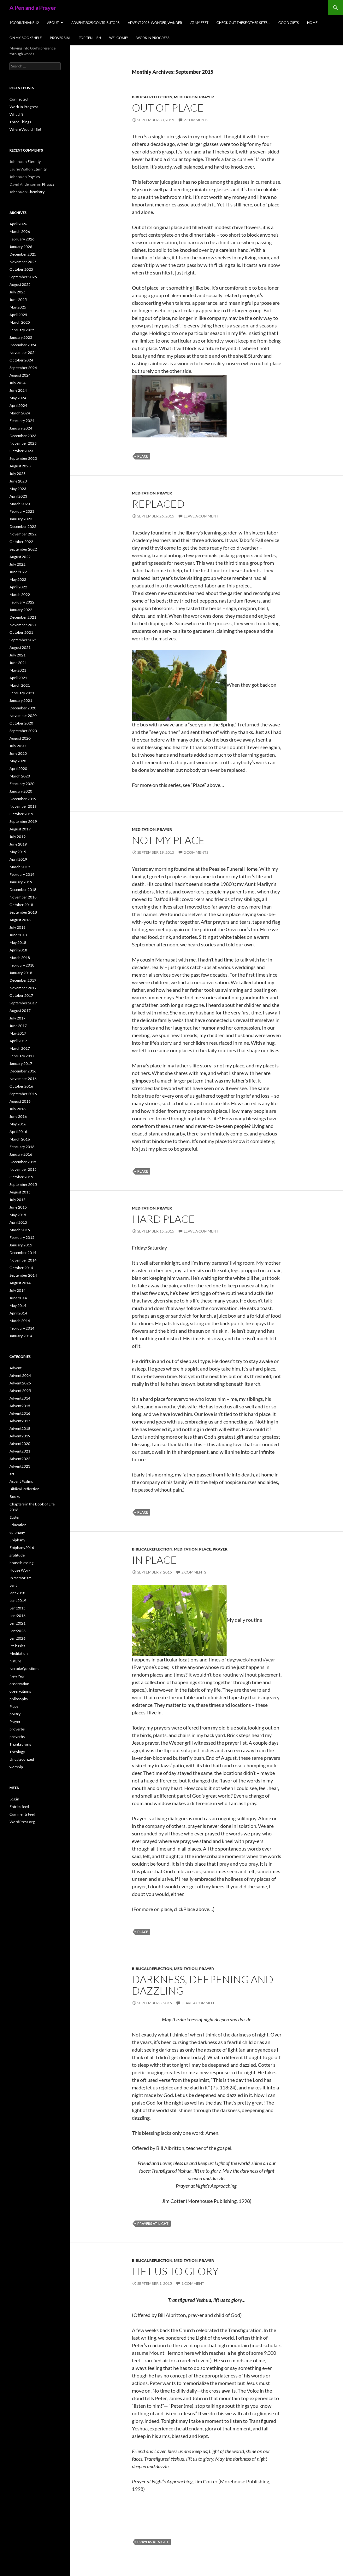 The width and height of the screenshot is (343, 2576). I want to click on Proverbial, so click(60, 38).